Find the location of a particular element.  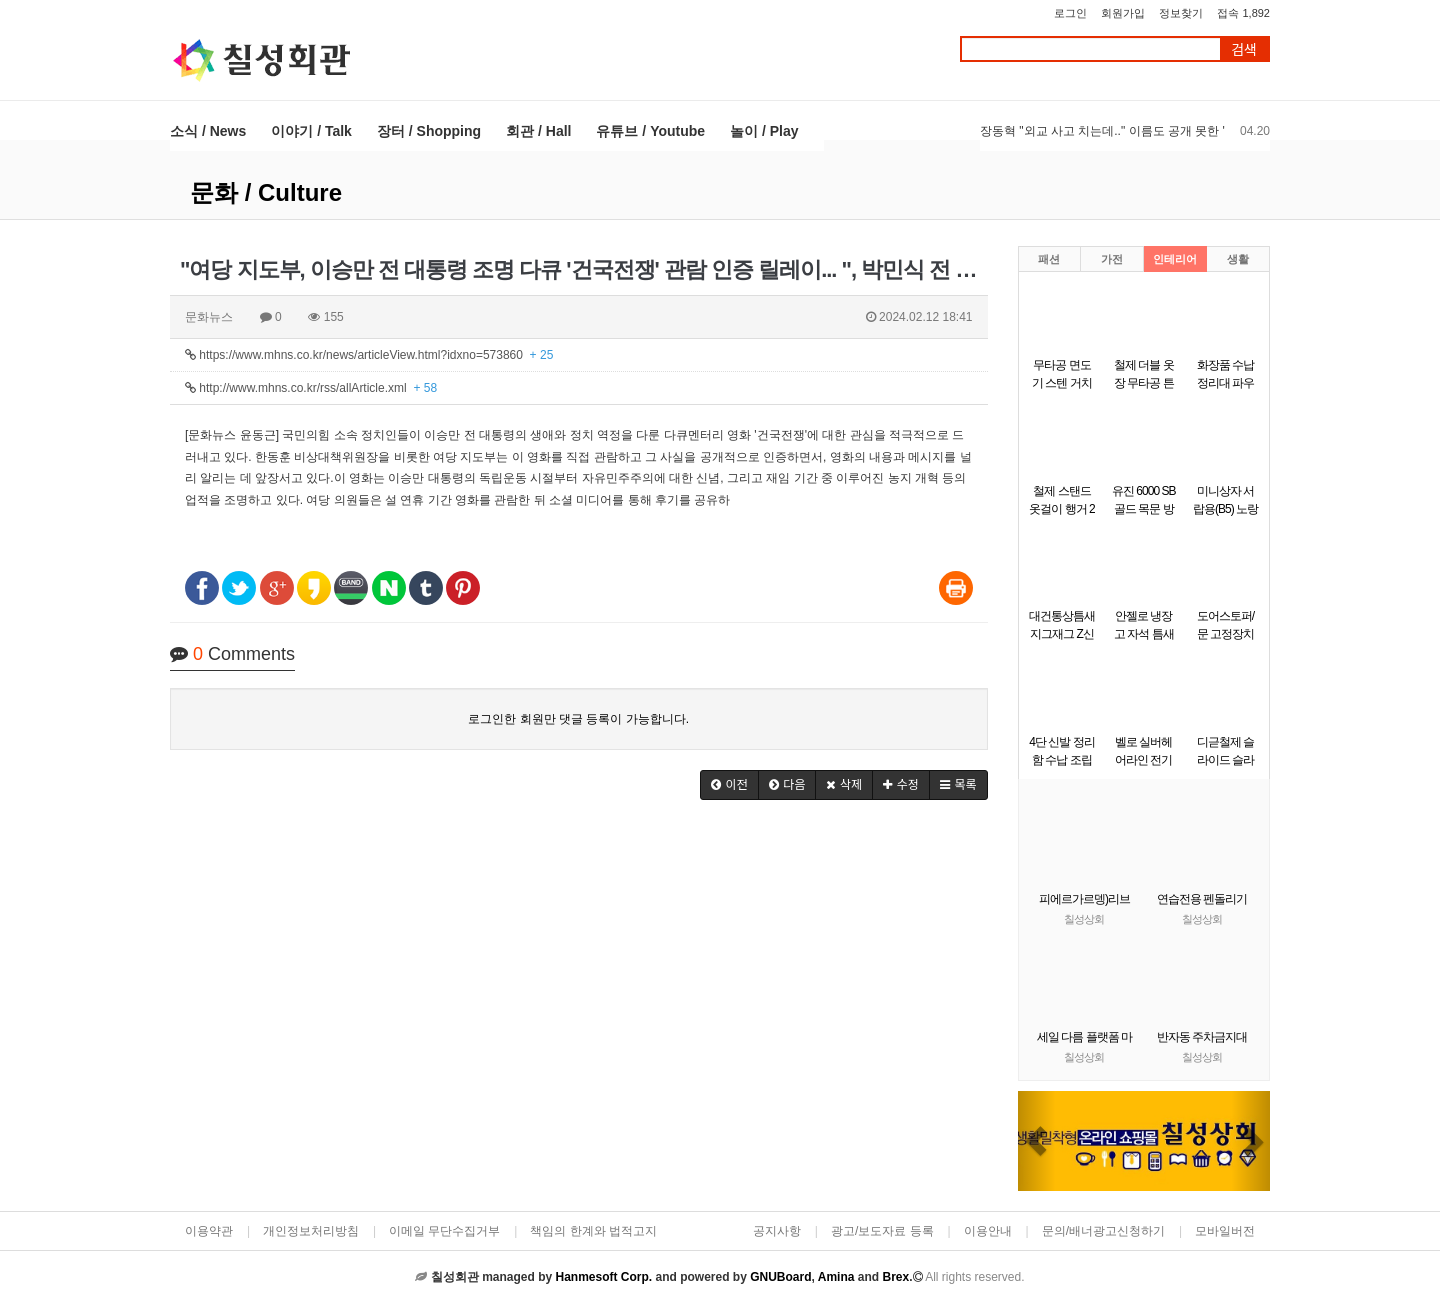

무타공 면도기 스텐 거치대 걸이 is located at coordinates (1062, 383).